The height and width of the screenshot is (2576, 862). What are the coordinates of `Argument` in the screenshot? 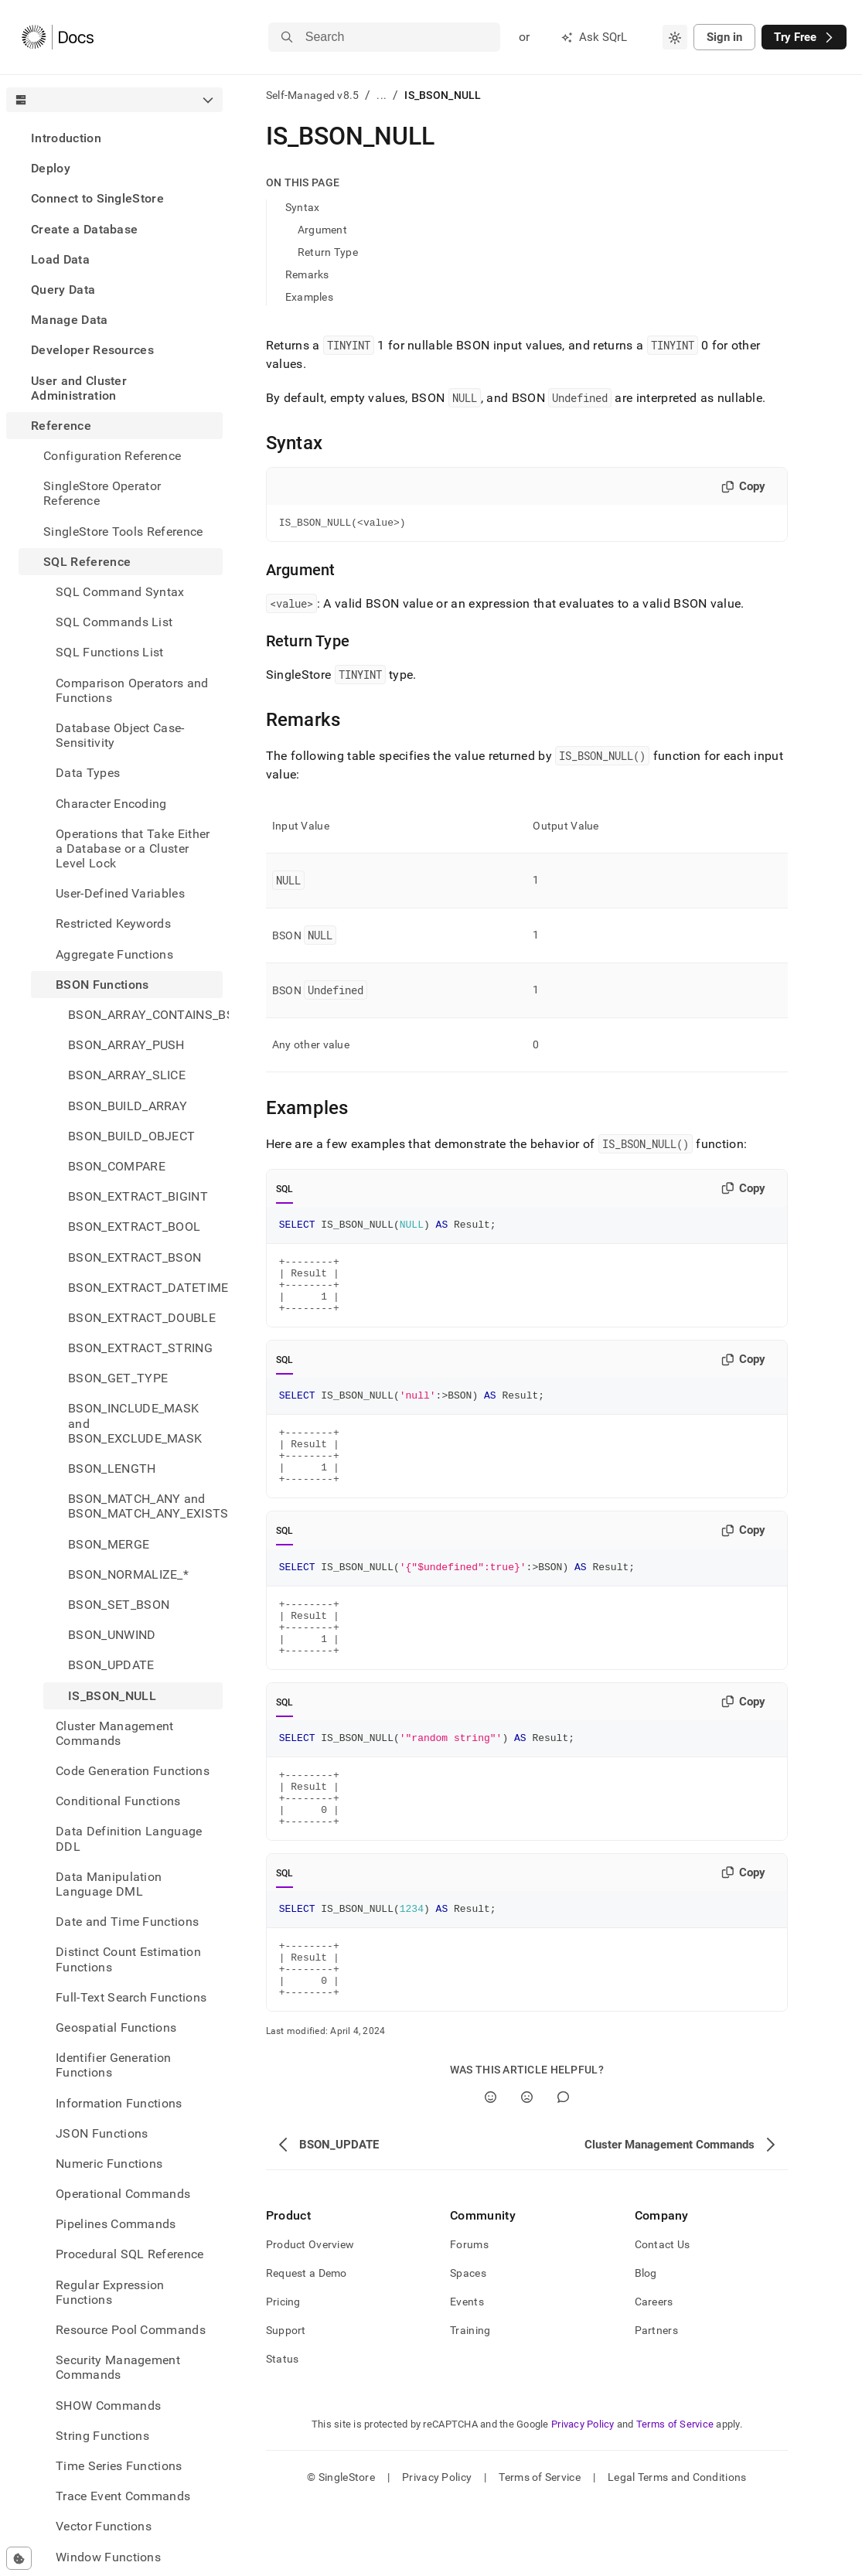 It's located at (322, 229).